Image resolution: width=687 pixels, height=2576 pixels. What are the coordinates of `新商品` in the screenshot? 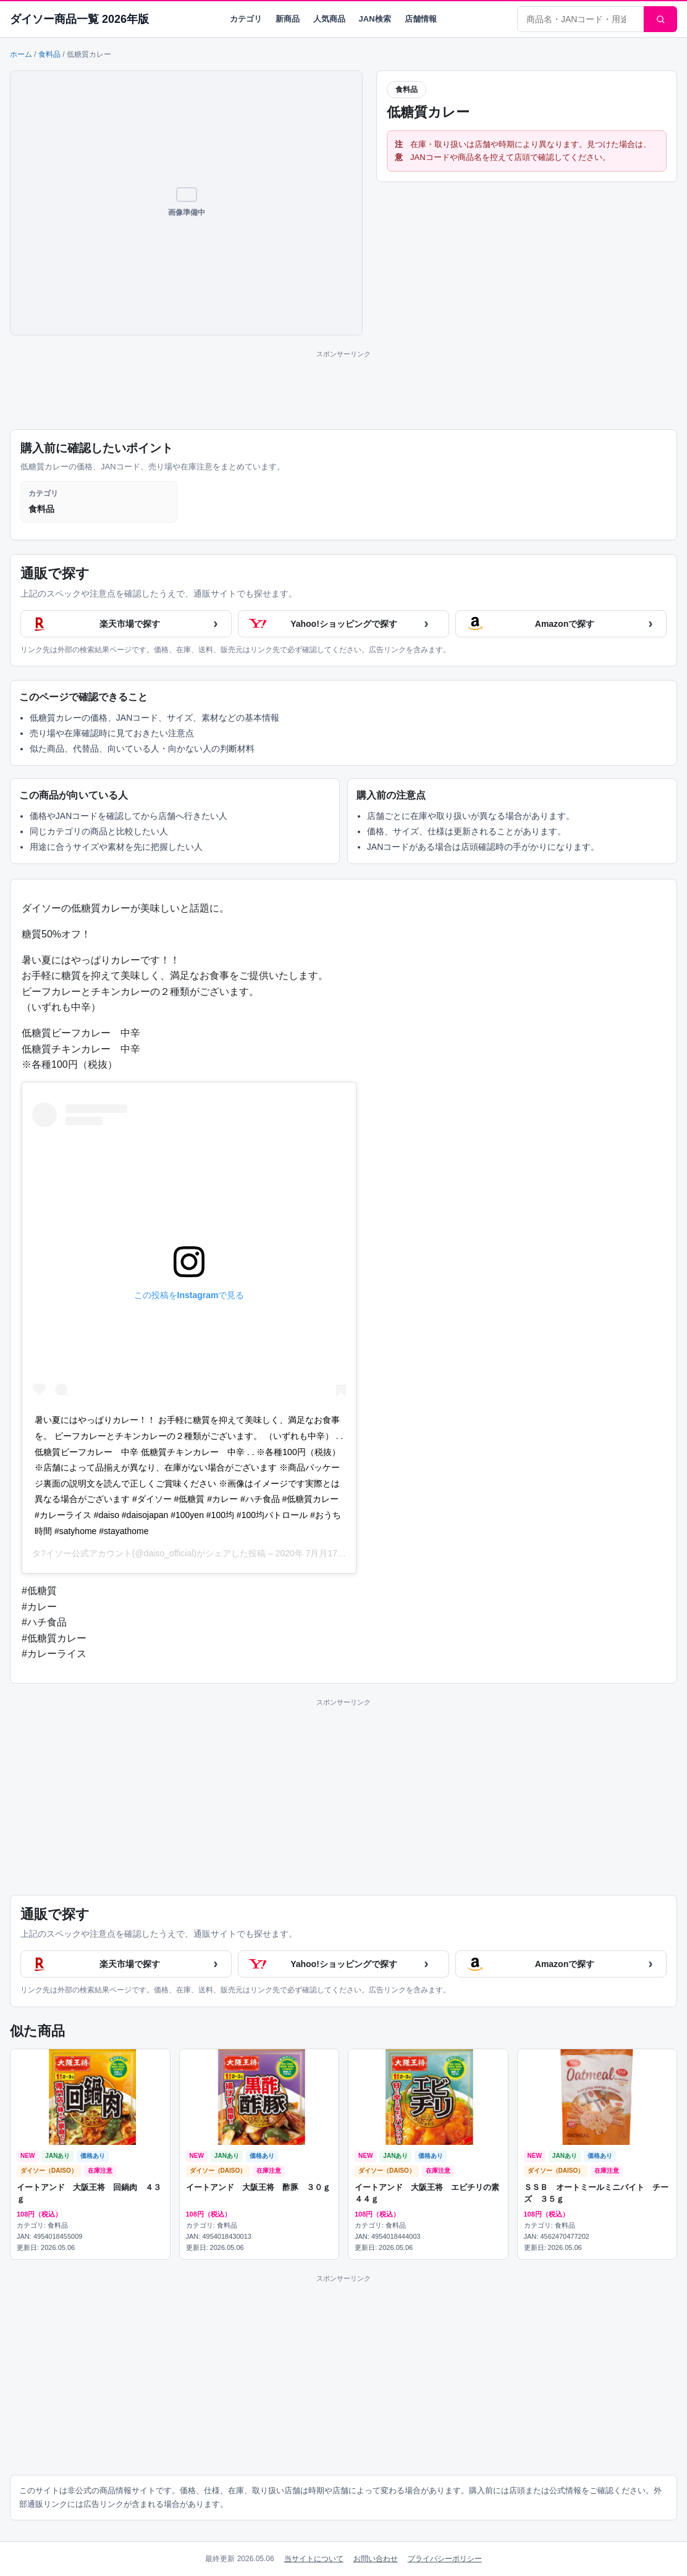 It's located at (288, 18).